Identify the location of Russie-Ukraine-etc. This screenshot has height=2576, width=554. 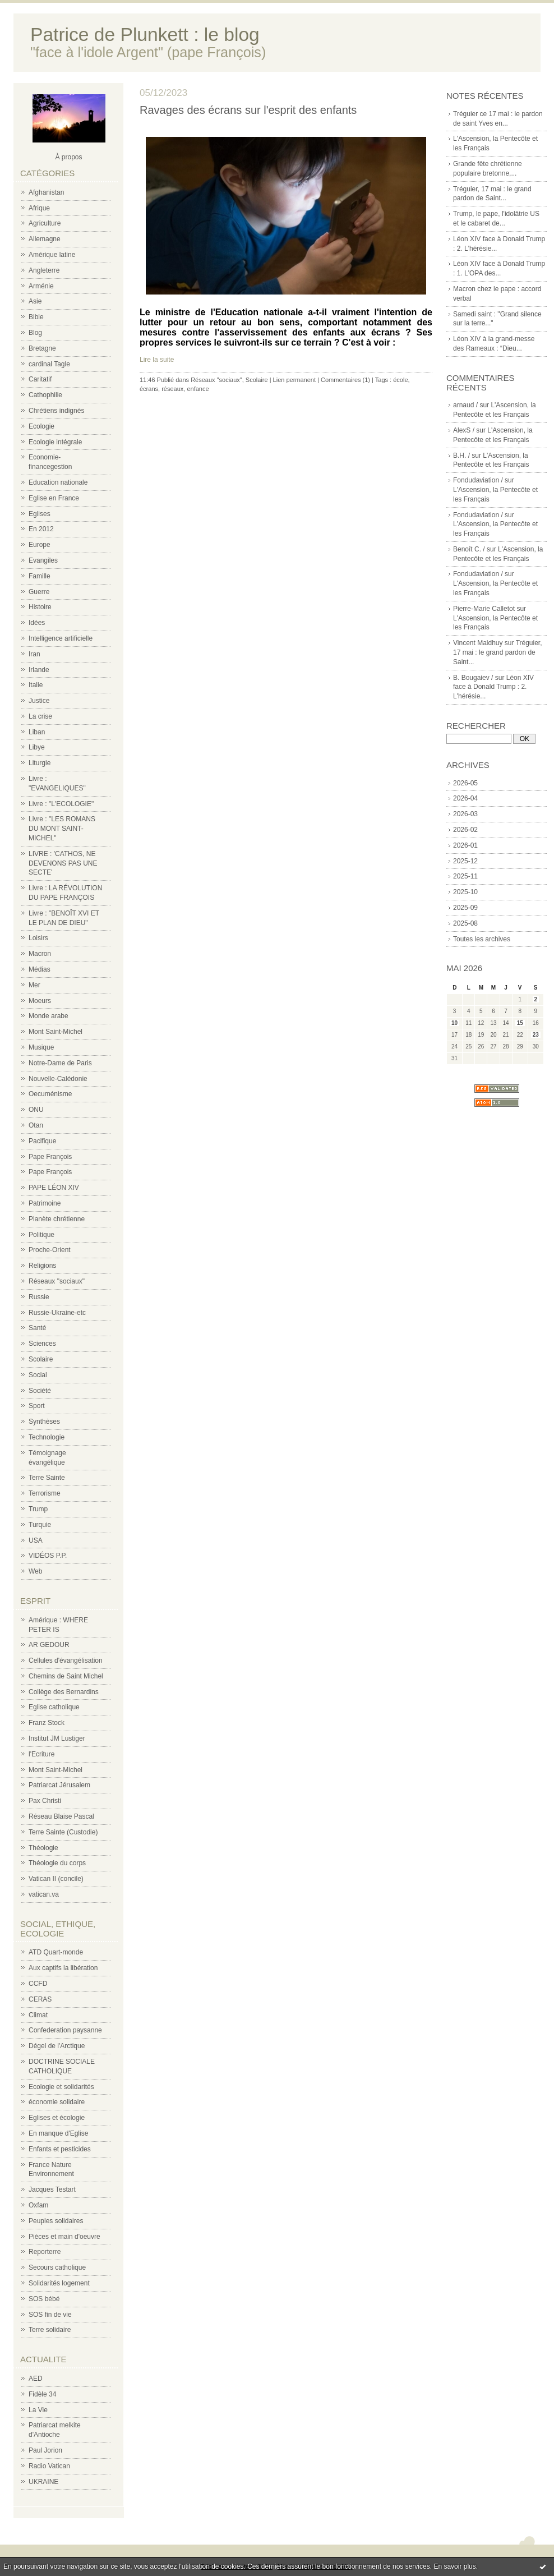
(57, 1313).